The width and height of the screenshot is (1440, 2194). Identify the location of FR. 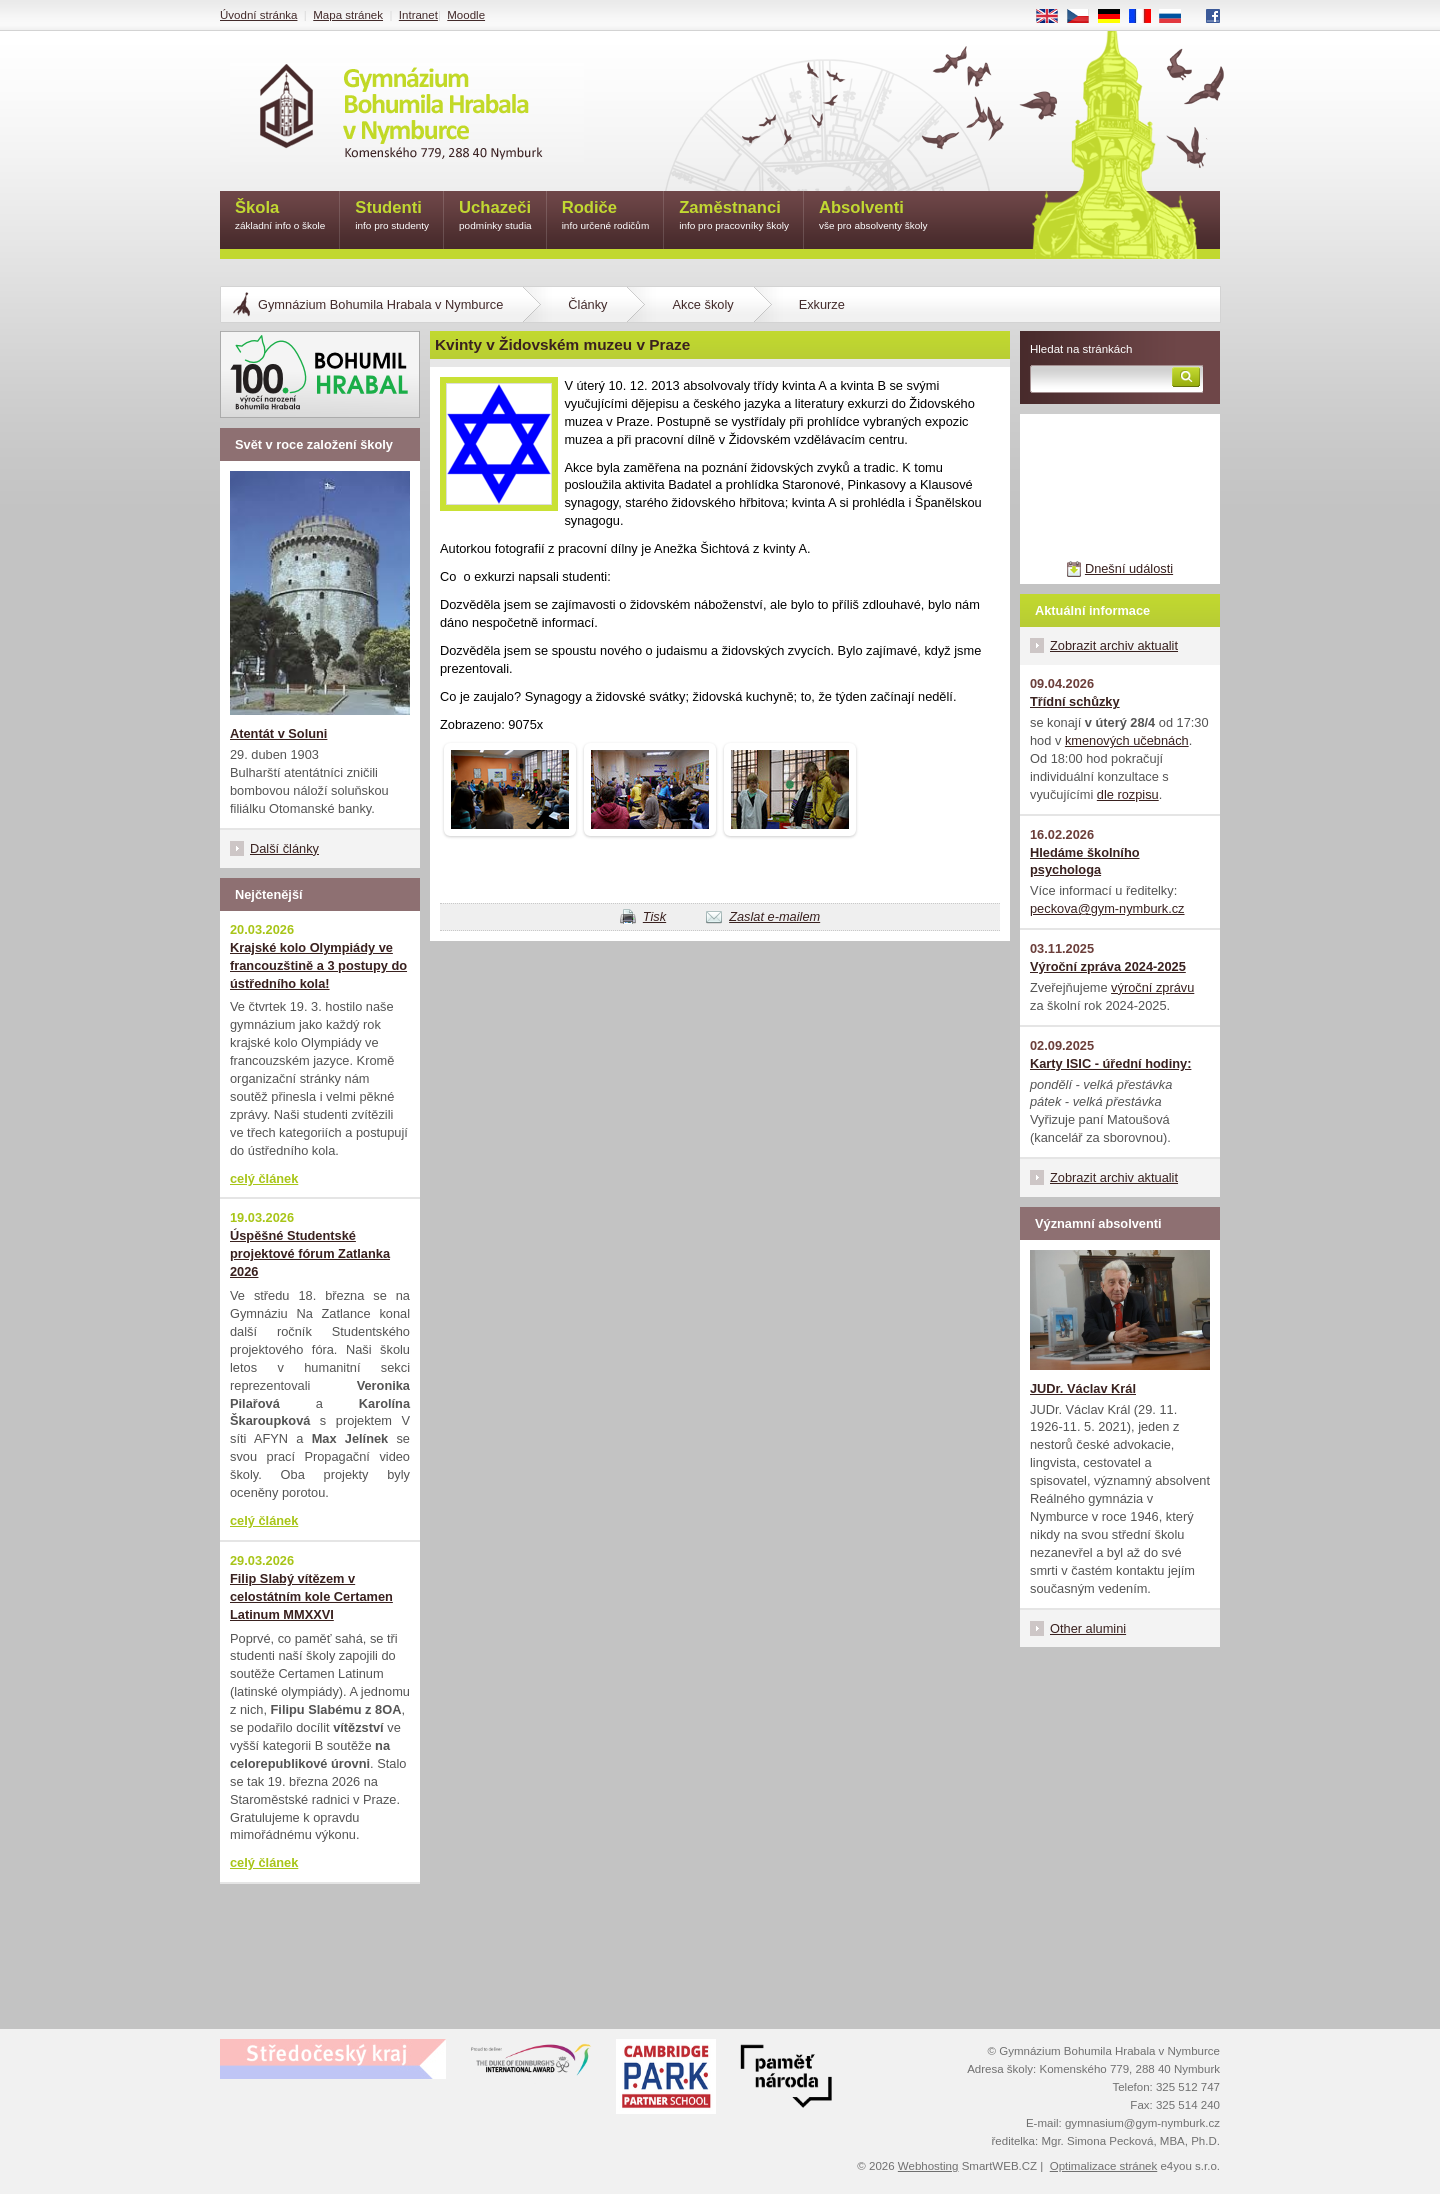
(1146, 17).